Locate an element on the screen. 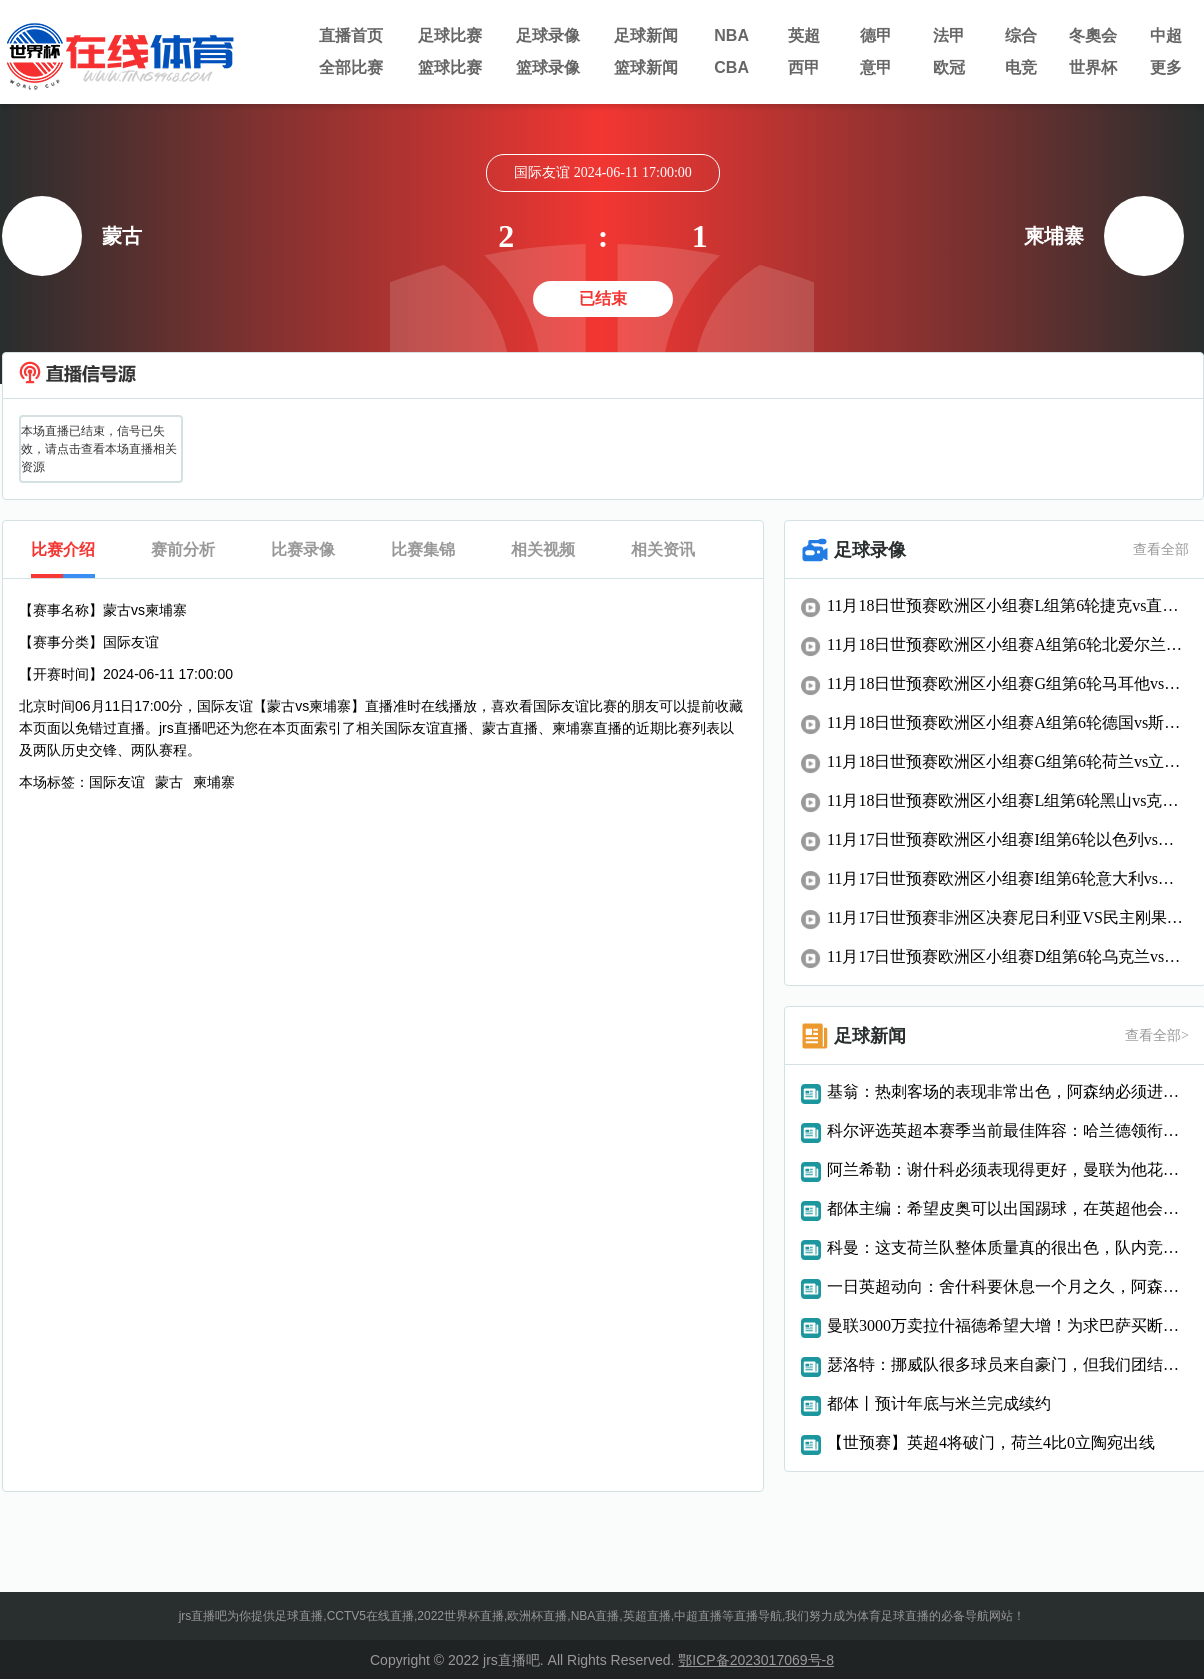 The height and width of the screenshot is (1679, 1204). 比赛集锦 is located at coordinates (423, 549).